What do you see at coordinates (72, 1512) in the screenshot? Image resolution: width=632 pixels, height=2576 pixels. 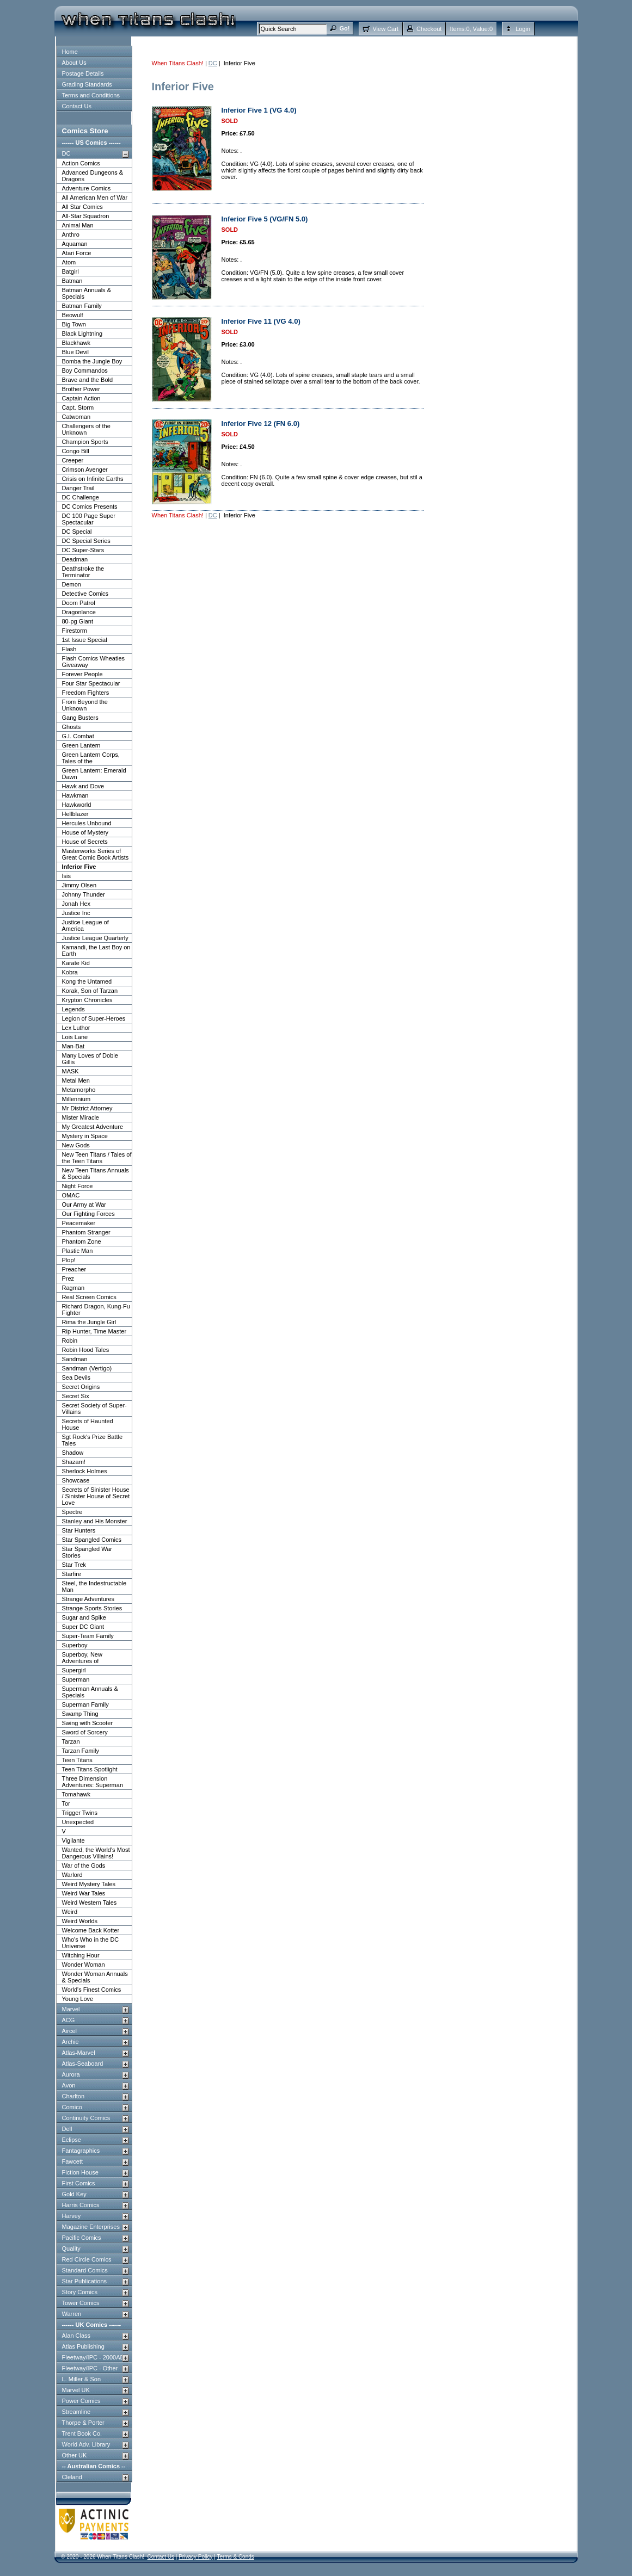 I see `Spectre` at bounding box center [72, 1512].